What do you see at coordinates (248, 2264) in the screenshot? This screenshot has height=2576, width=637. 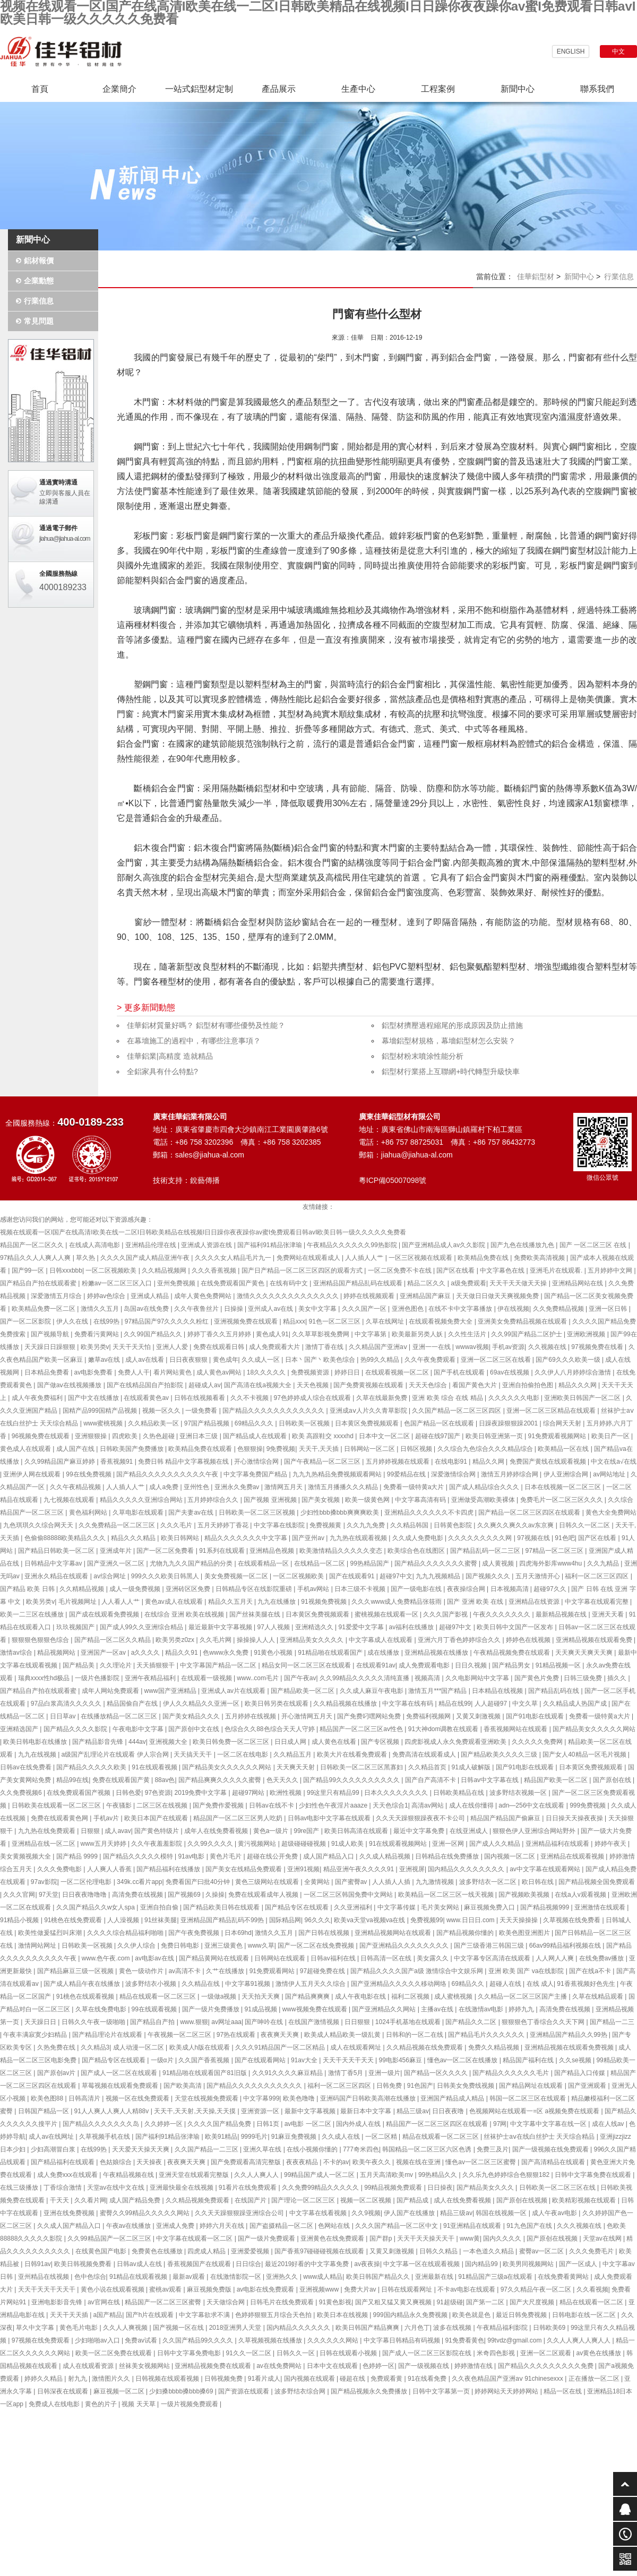 I see `日日综合` at bounding box center [248, 2264].